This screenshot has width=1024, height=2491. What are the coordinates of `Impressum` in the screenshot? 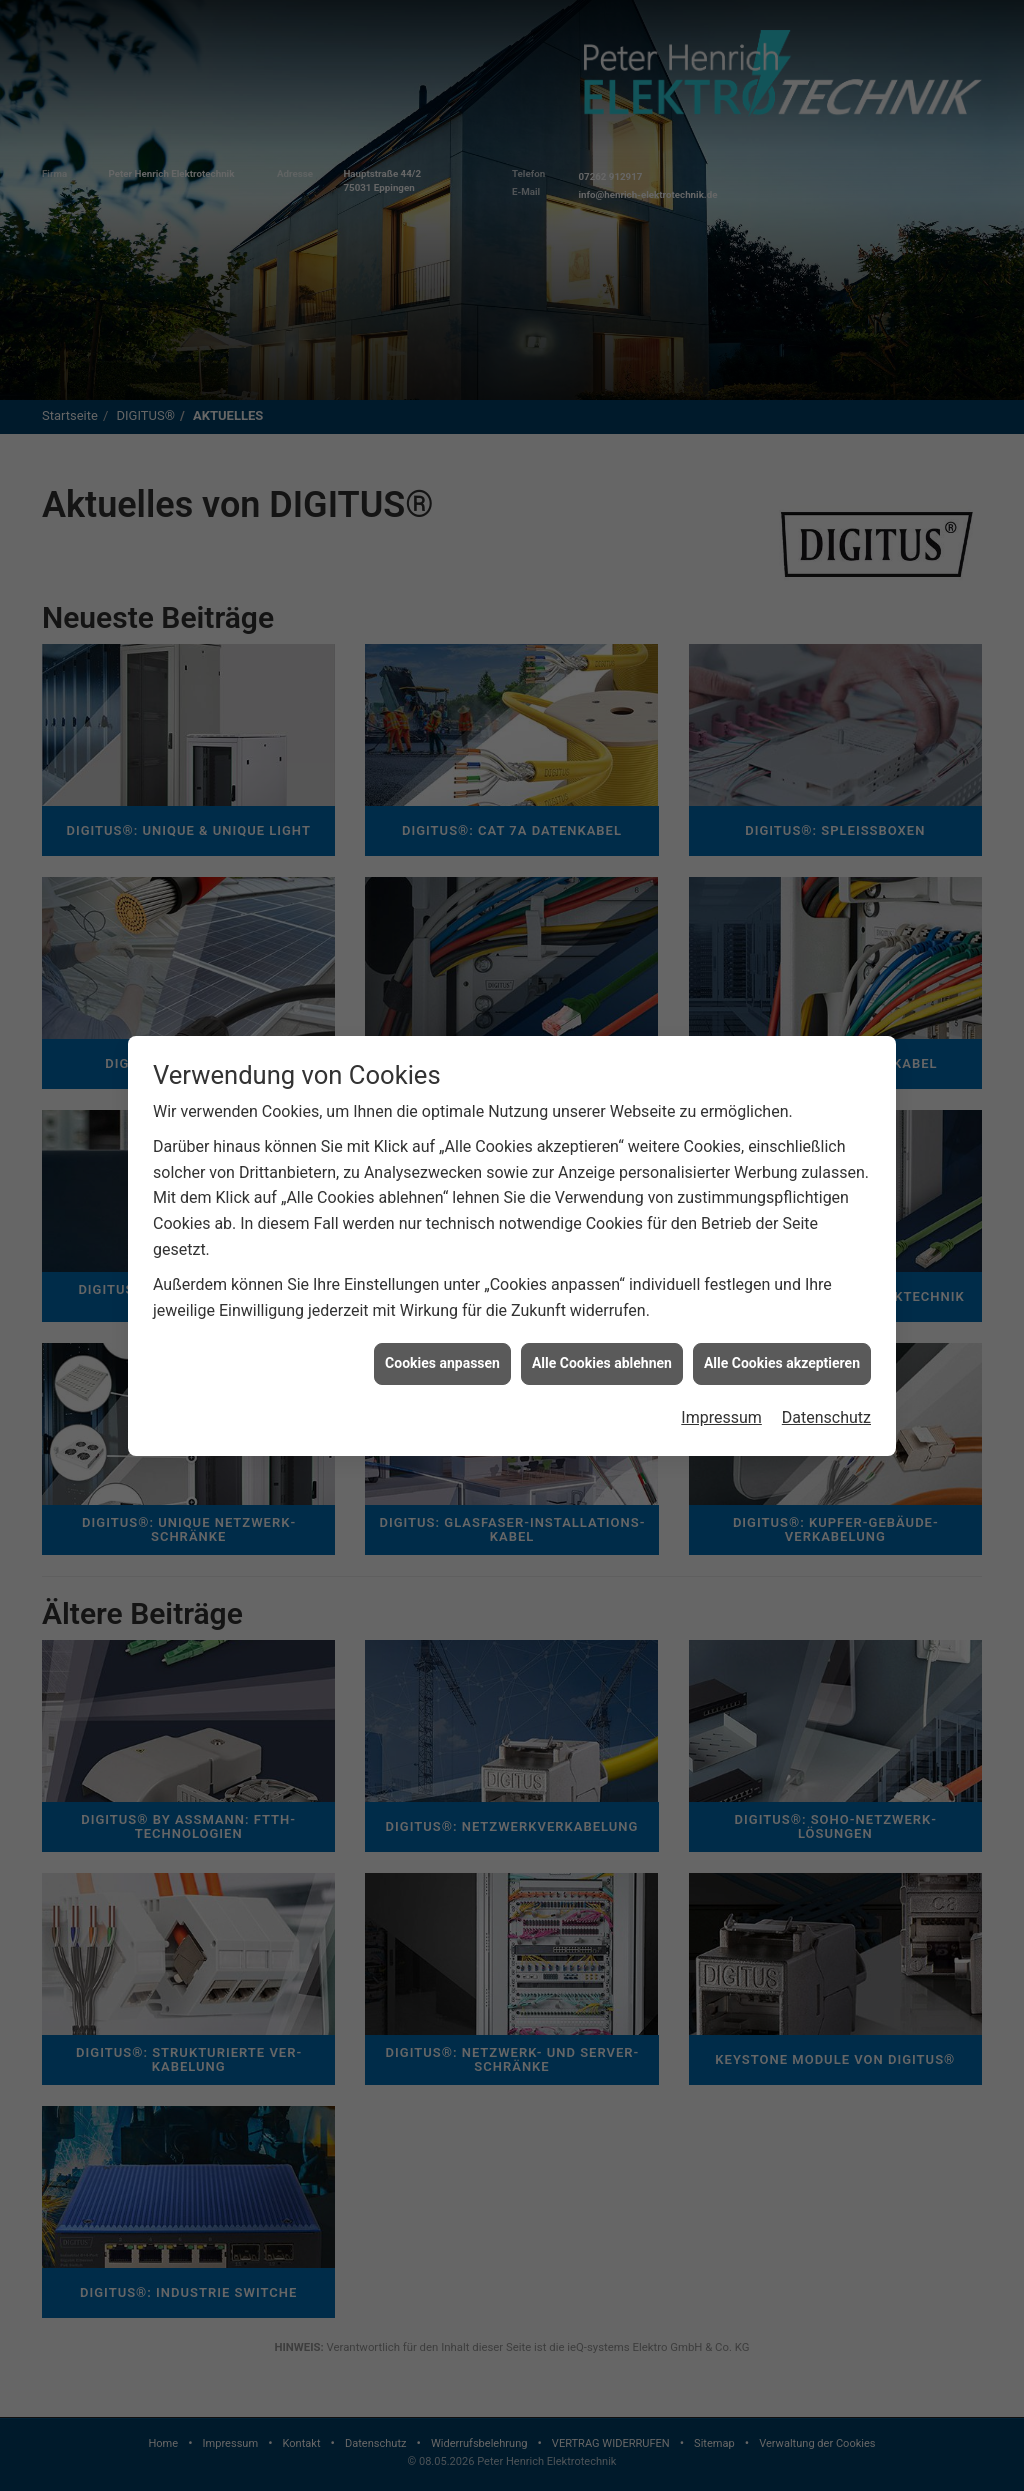 It's located at (721, 1417).